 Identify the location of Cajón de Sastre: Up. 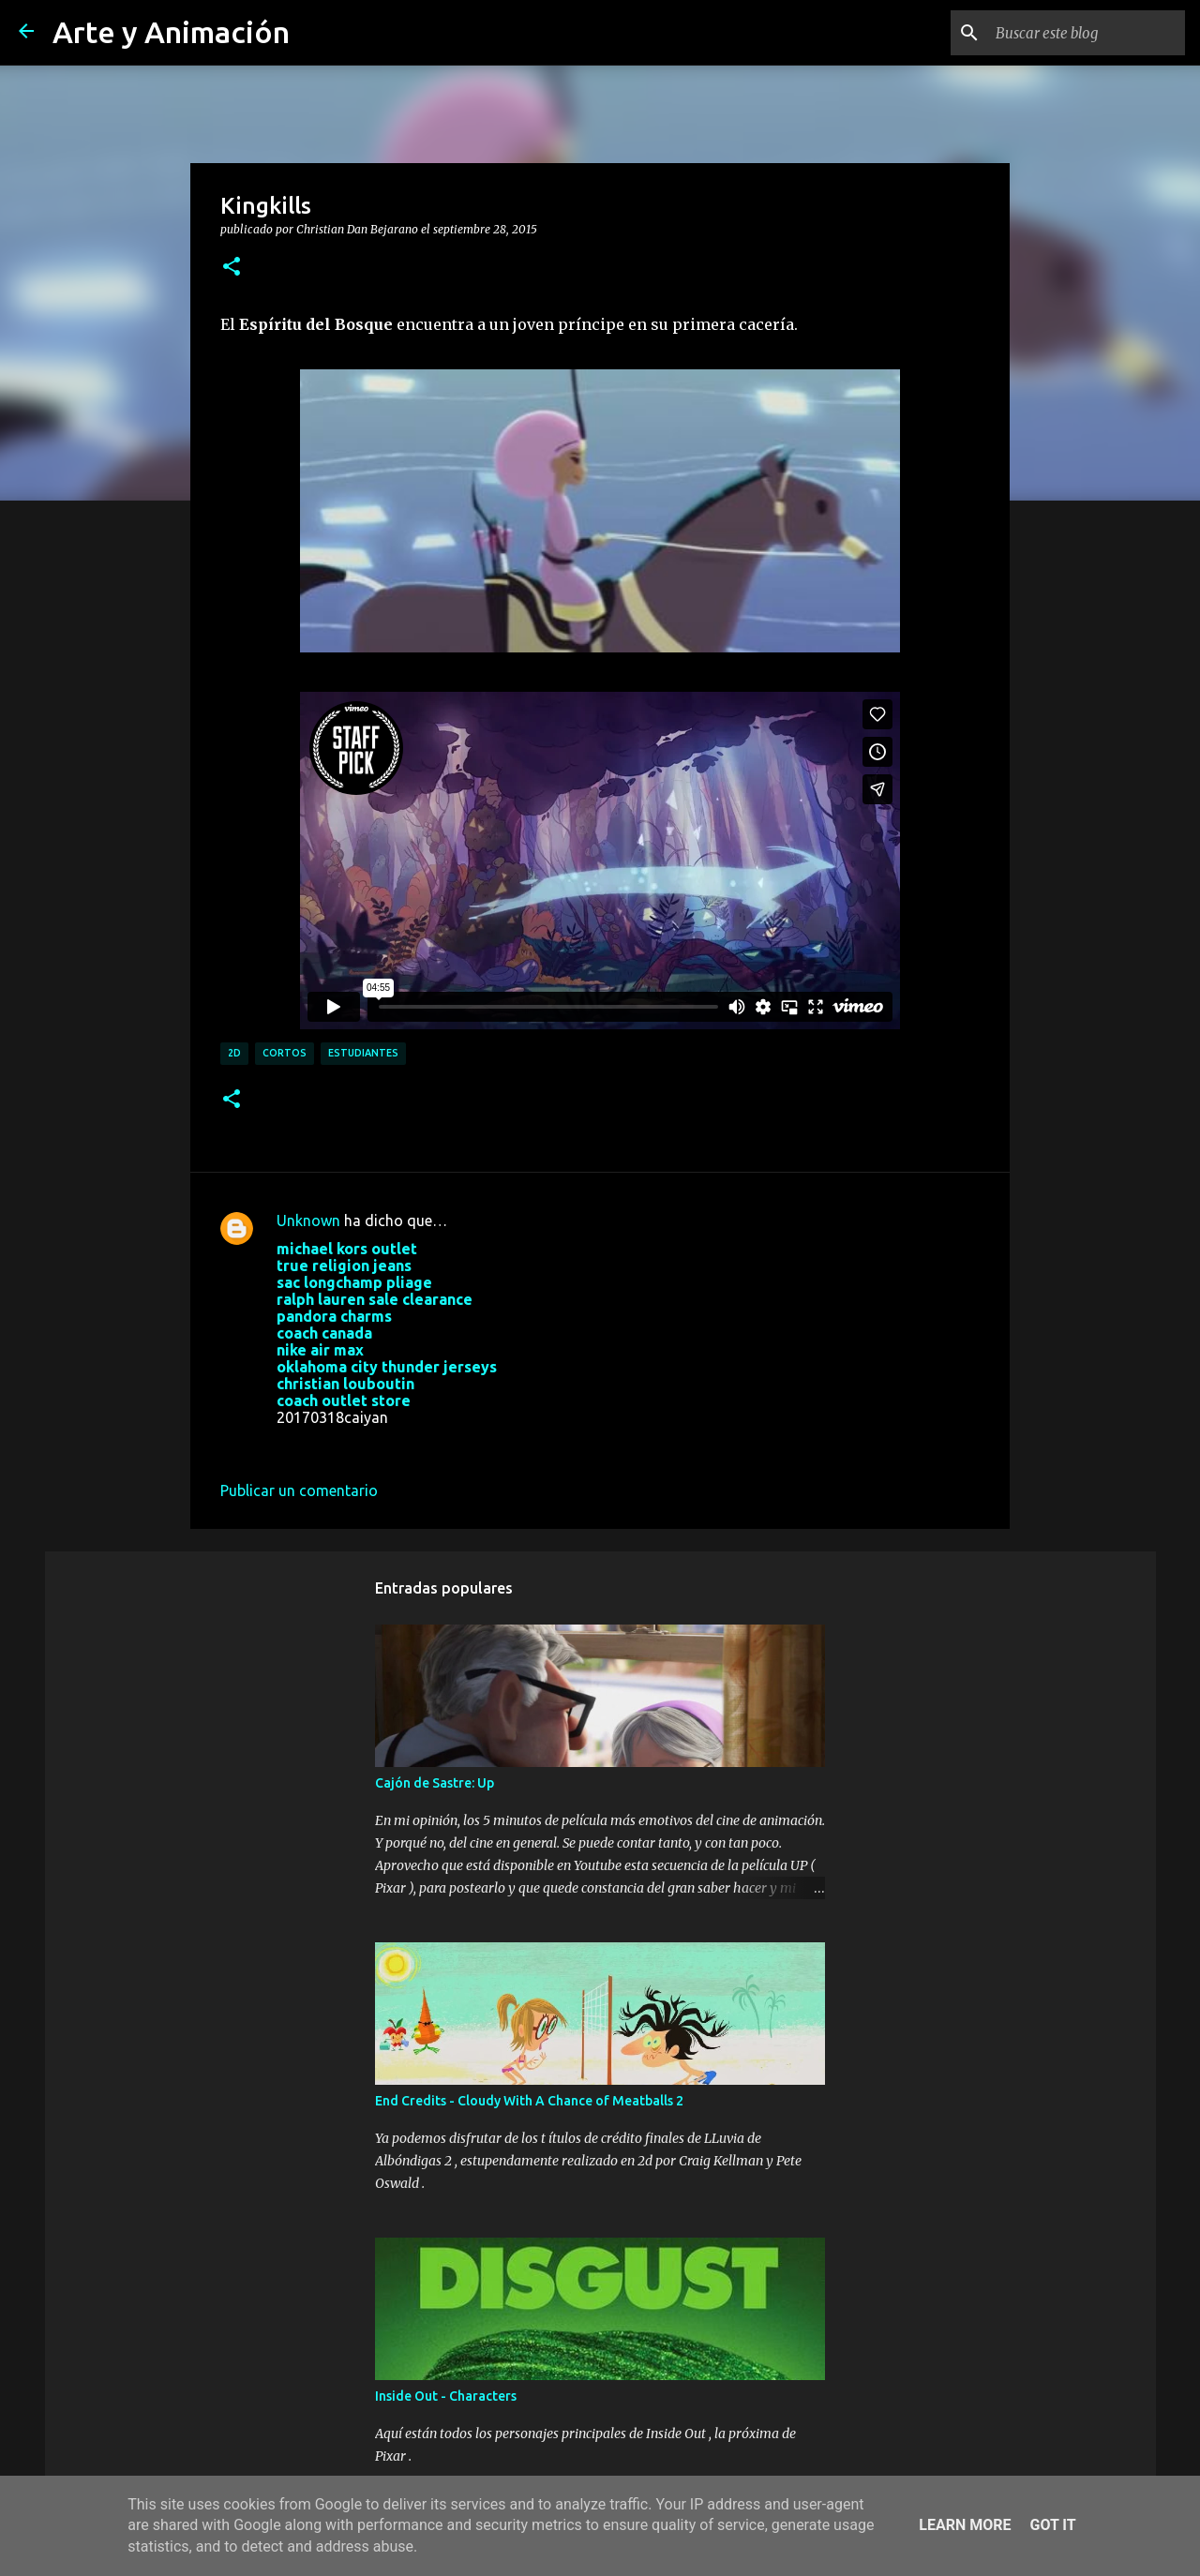
(434, 1782).